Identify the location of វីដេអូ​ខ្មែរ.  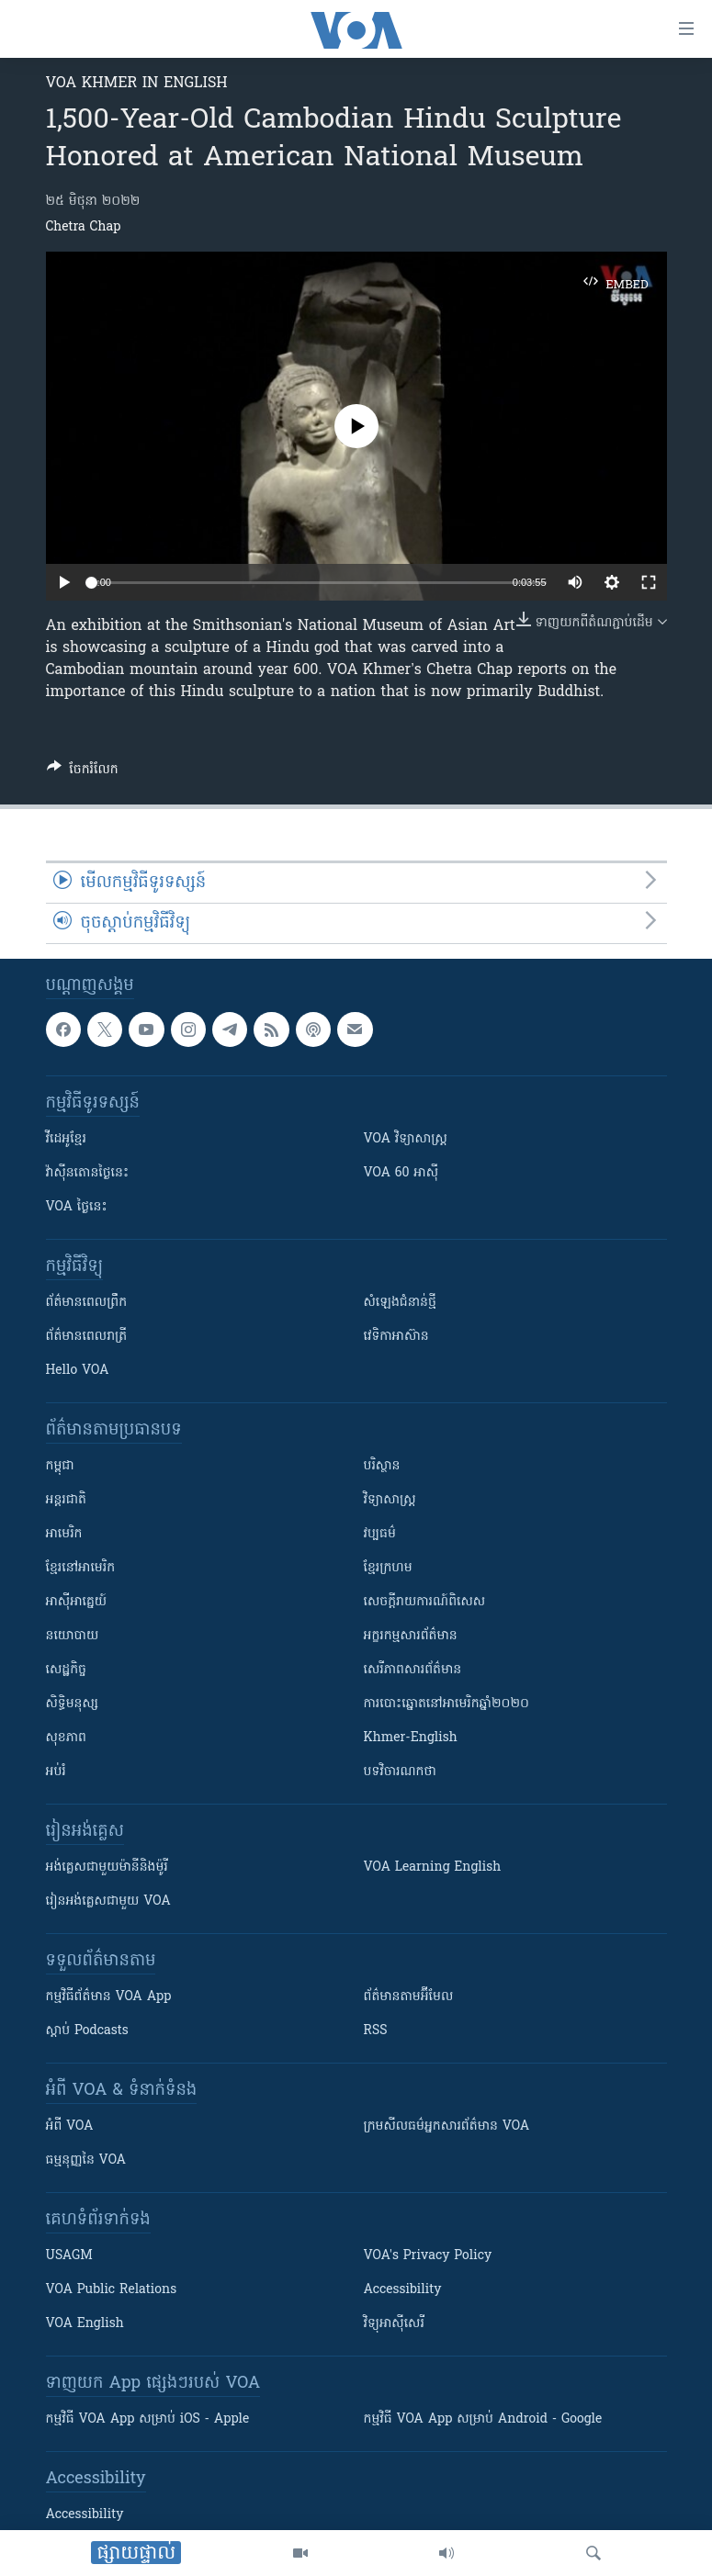
(66, 1139).